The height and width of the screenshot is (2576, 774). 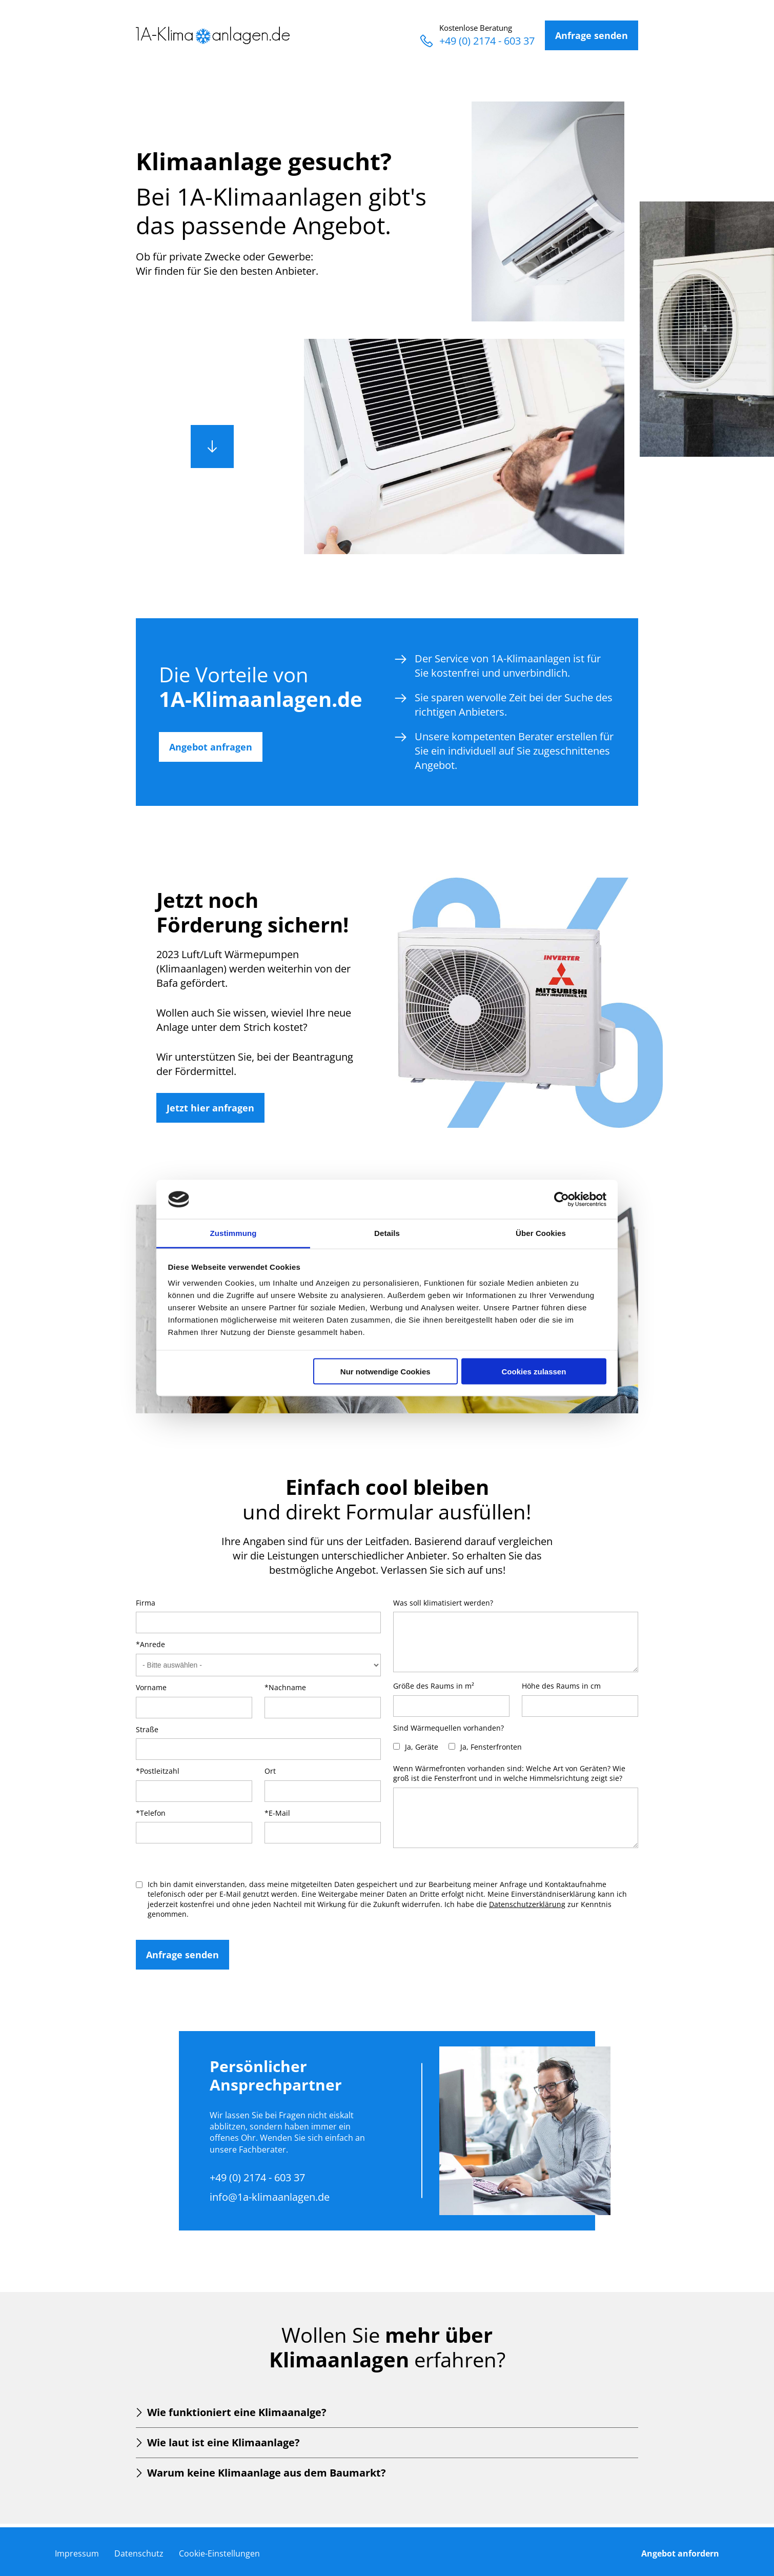 I want to click on Firma, so click(x=145, y=1603).